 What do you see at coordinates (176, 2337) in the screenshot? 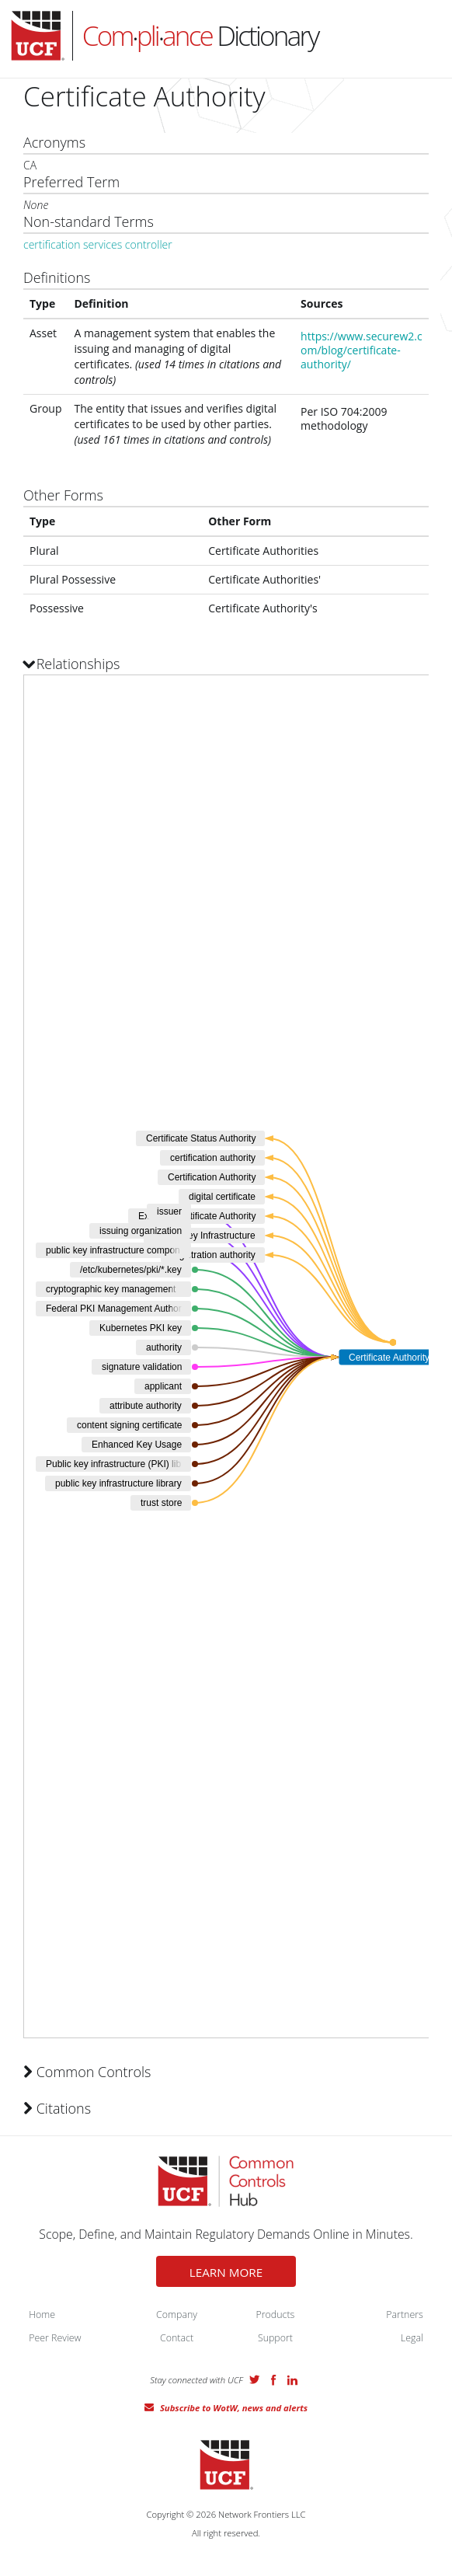
I see `Contact` at bounding box center [176, 2337].